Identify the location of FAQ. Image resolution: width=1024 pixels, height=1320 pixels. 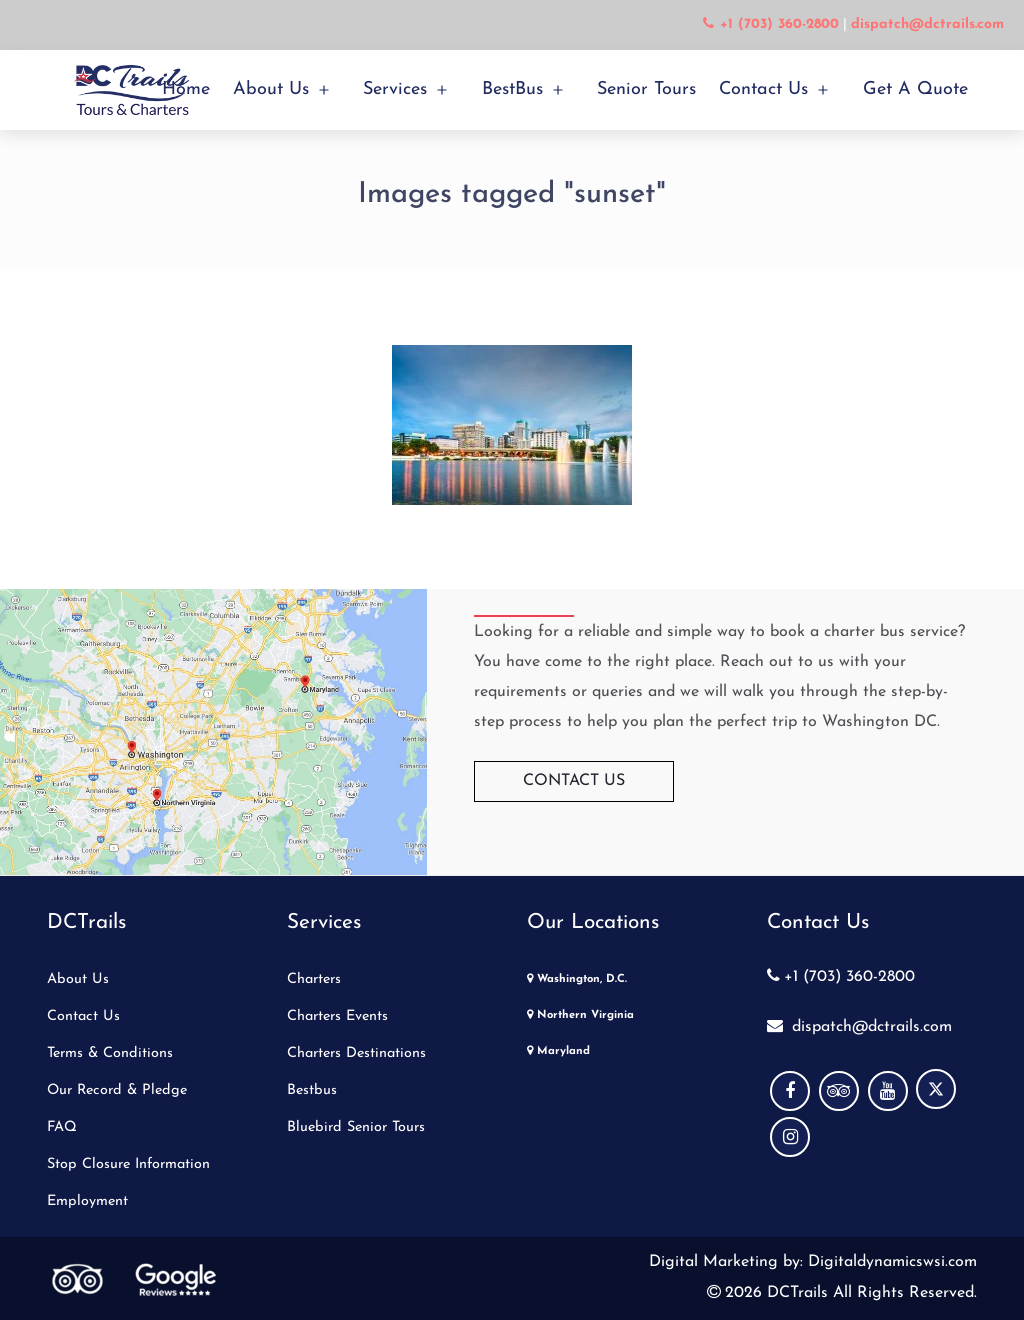
(62, 1127).